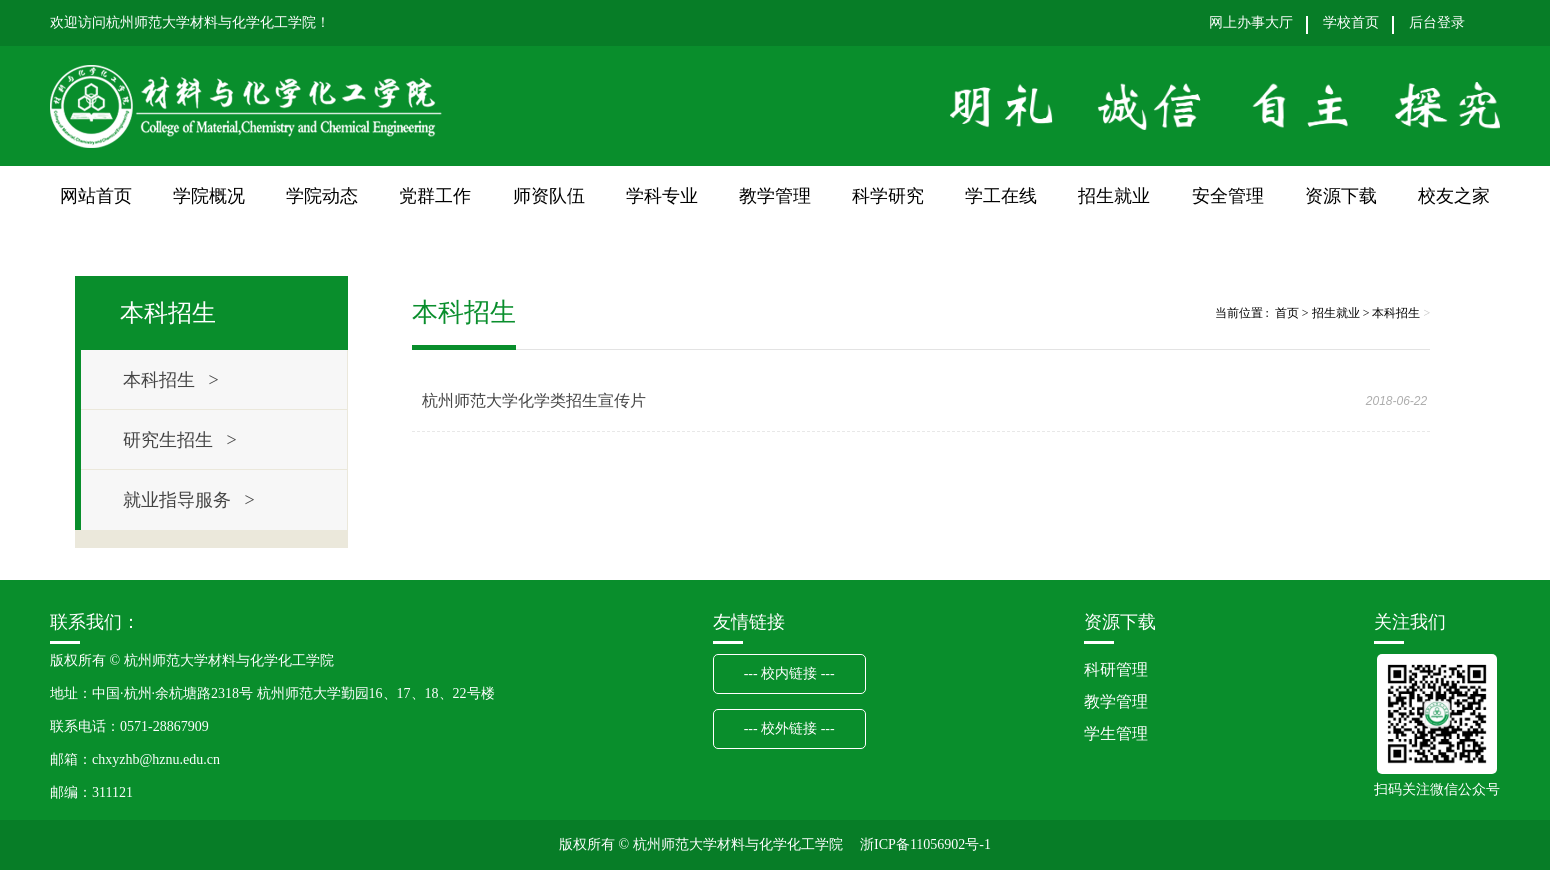 The image size is (1550, 870). Describe the element at coordinates (1001, 196) in the screenshot. I see `学工在线` at that location.